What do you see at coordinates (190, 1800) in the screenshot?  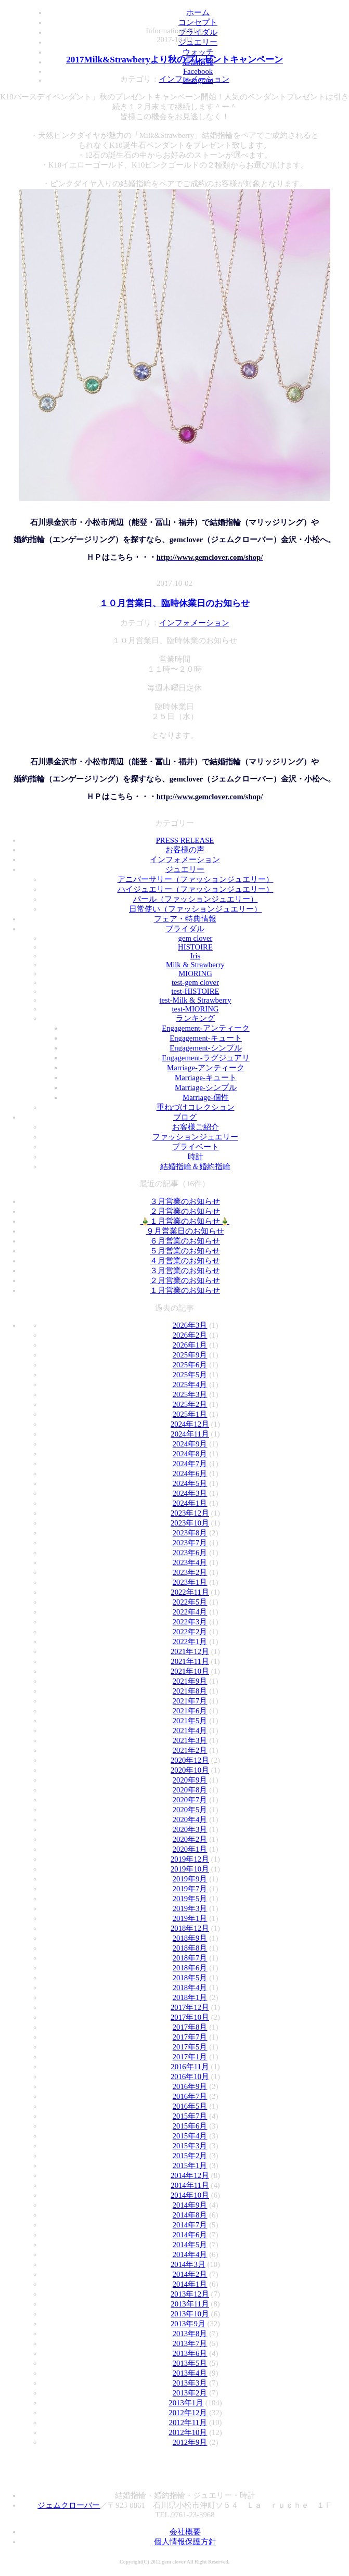 I see `2020年7月` at bounding box center [190, 1800].